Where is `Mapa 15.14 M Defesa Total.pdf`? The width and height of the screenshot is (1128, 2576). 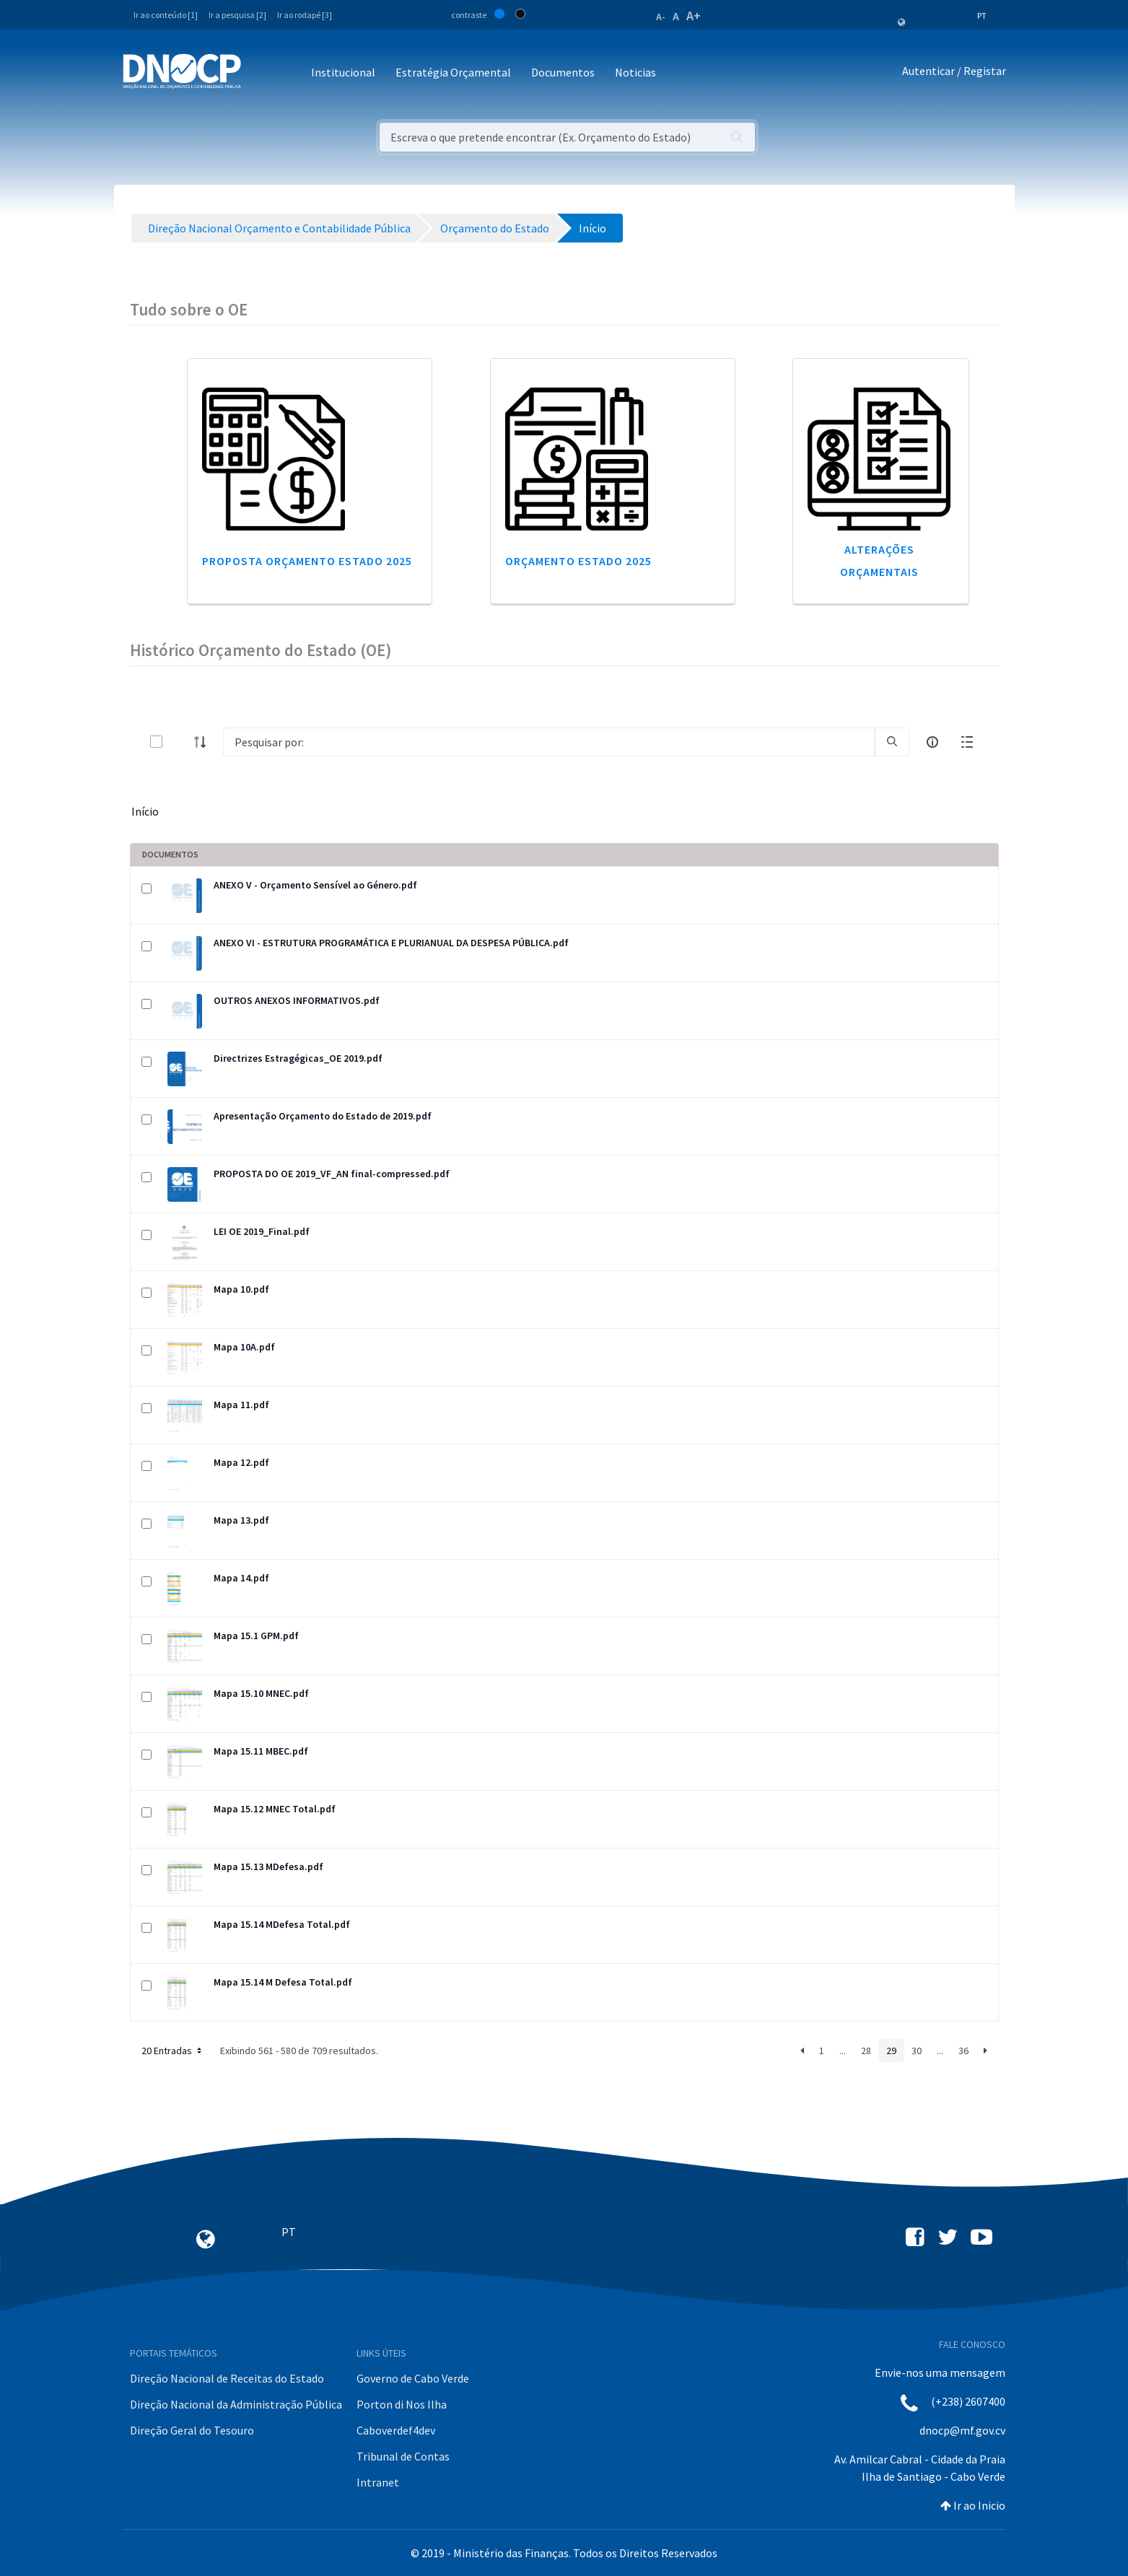
Mapa 15.14 M Defesa Total.pdf is located at coordinates (283, 1981).